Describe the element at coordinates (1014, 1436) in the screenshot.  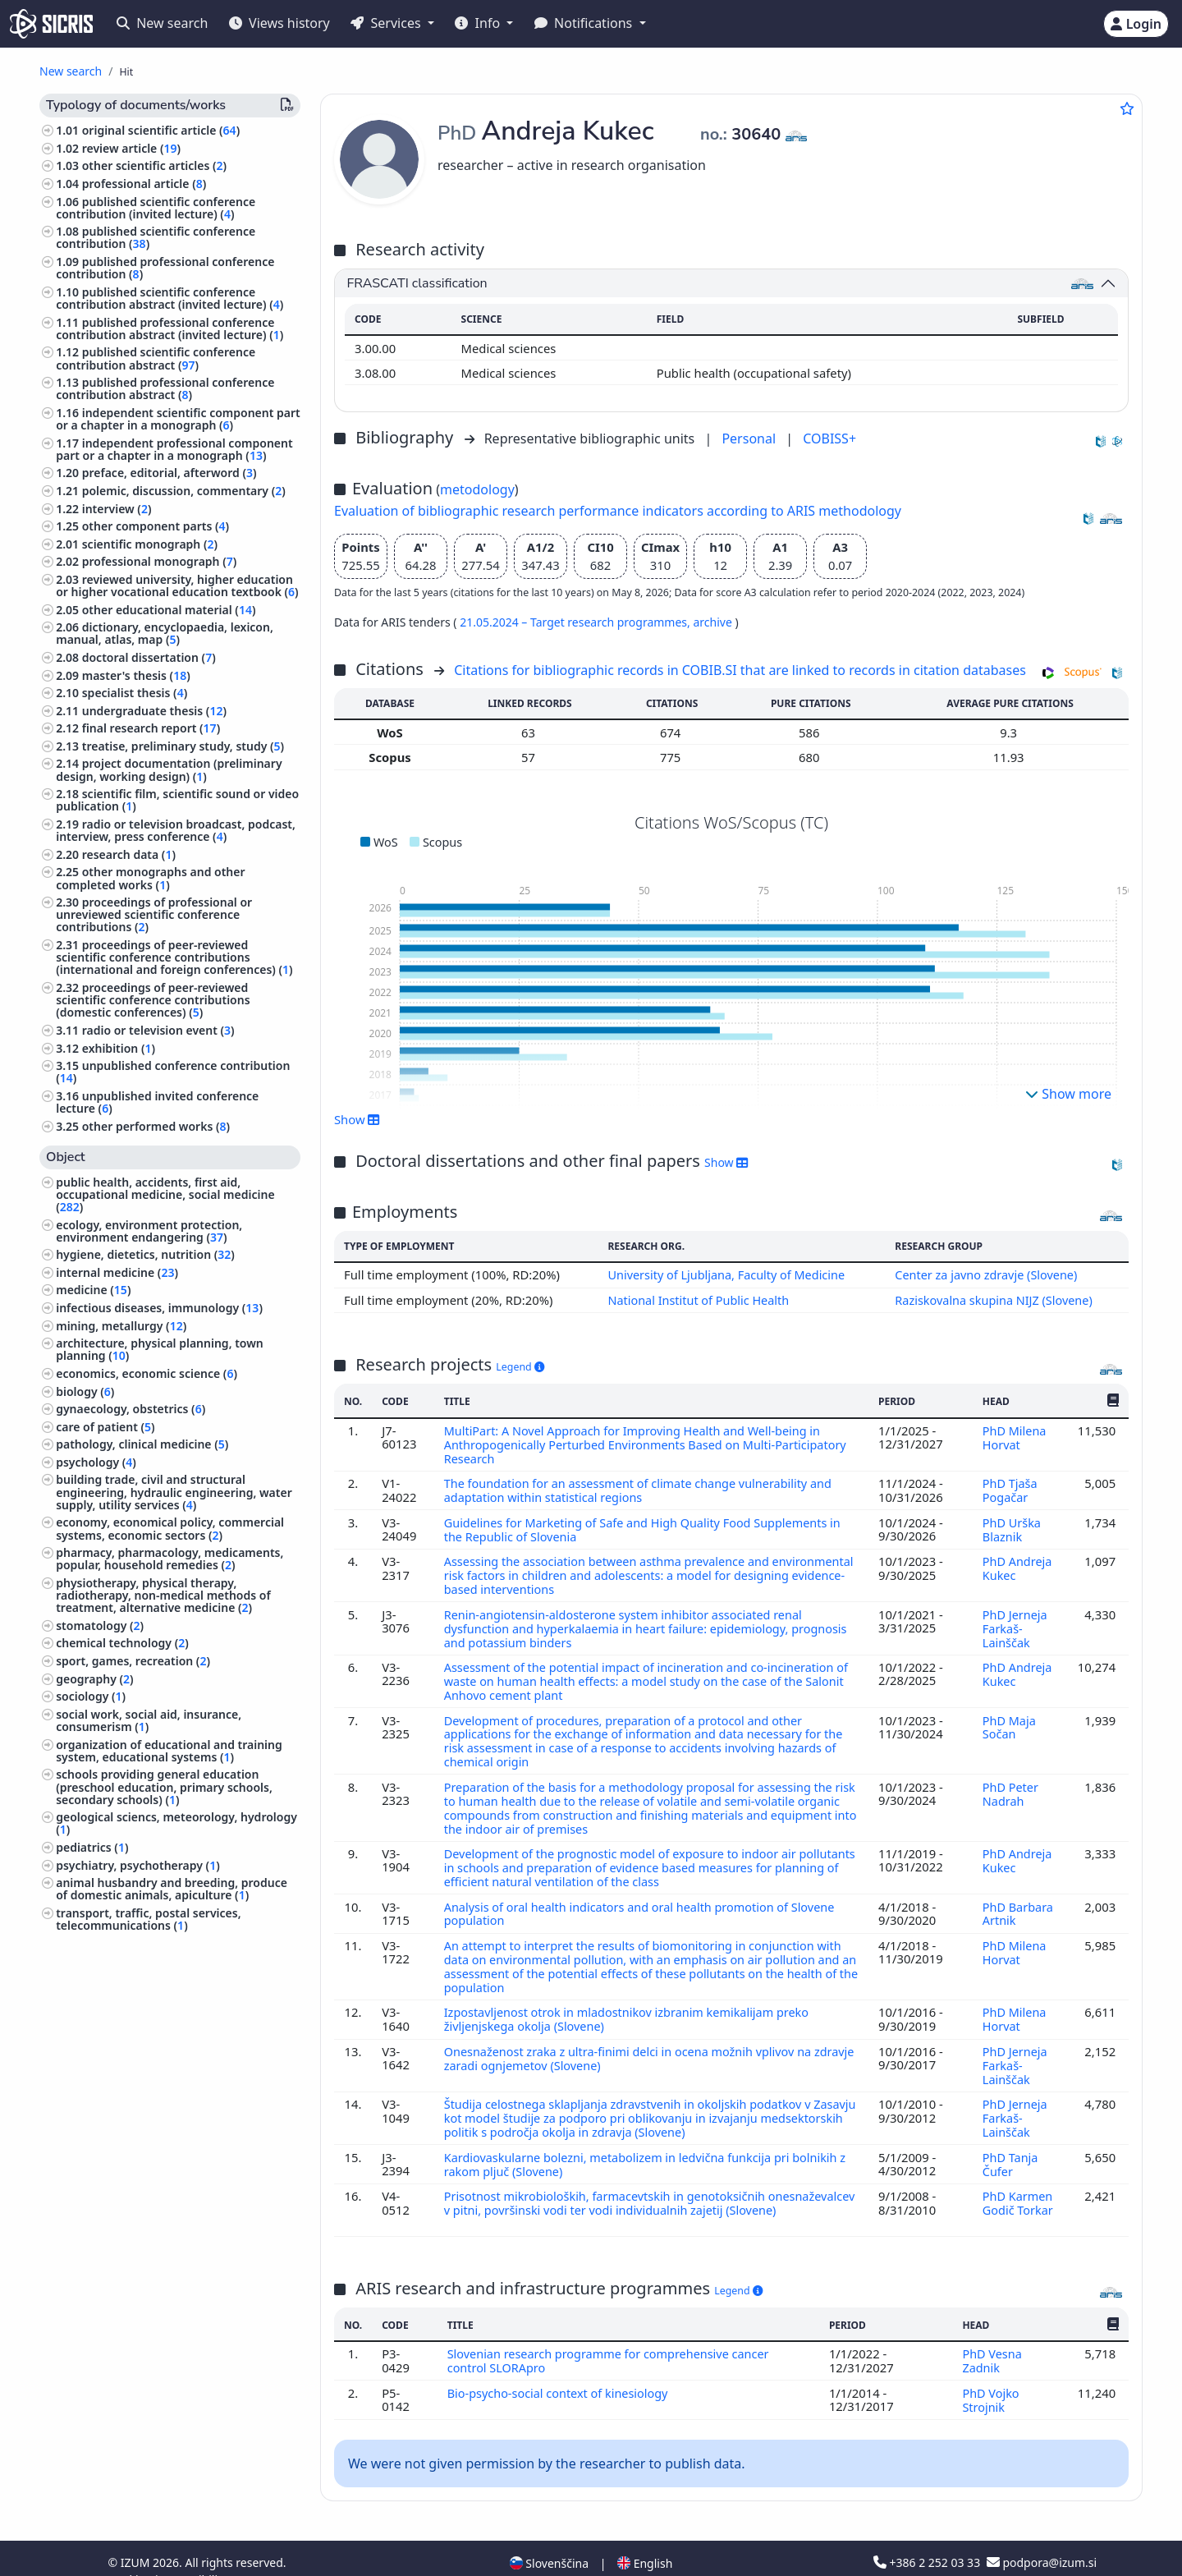
I see `PhD Milena Horvat` at that location.